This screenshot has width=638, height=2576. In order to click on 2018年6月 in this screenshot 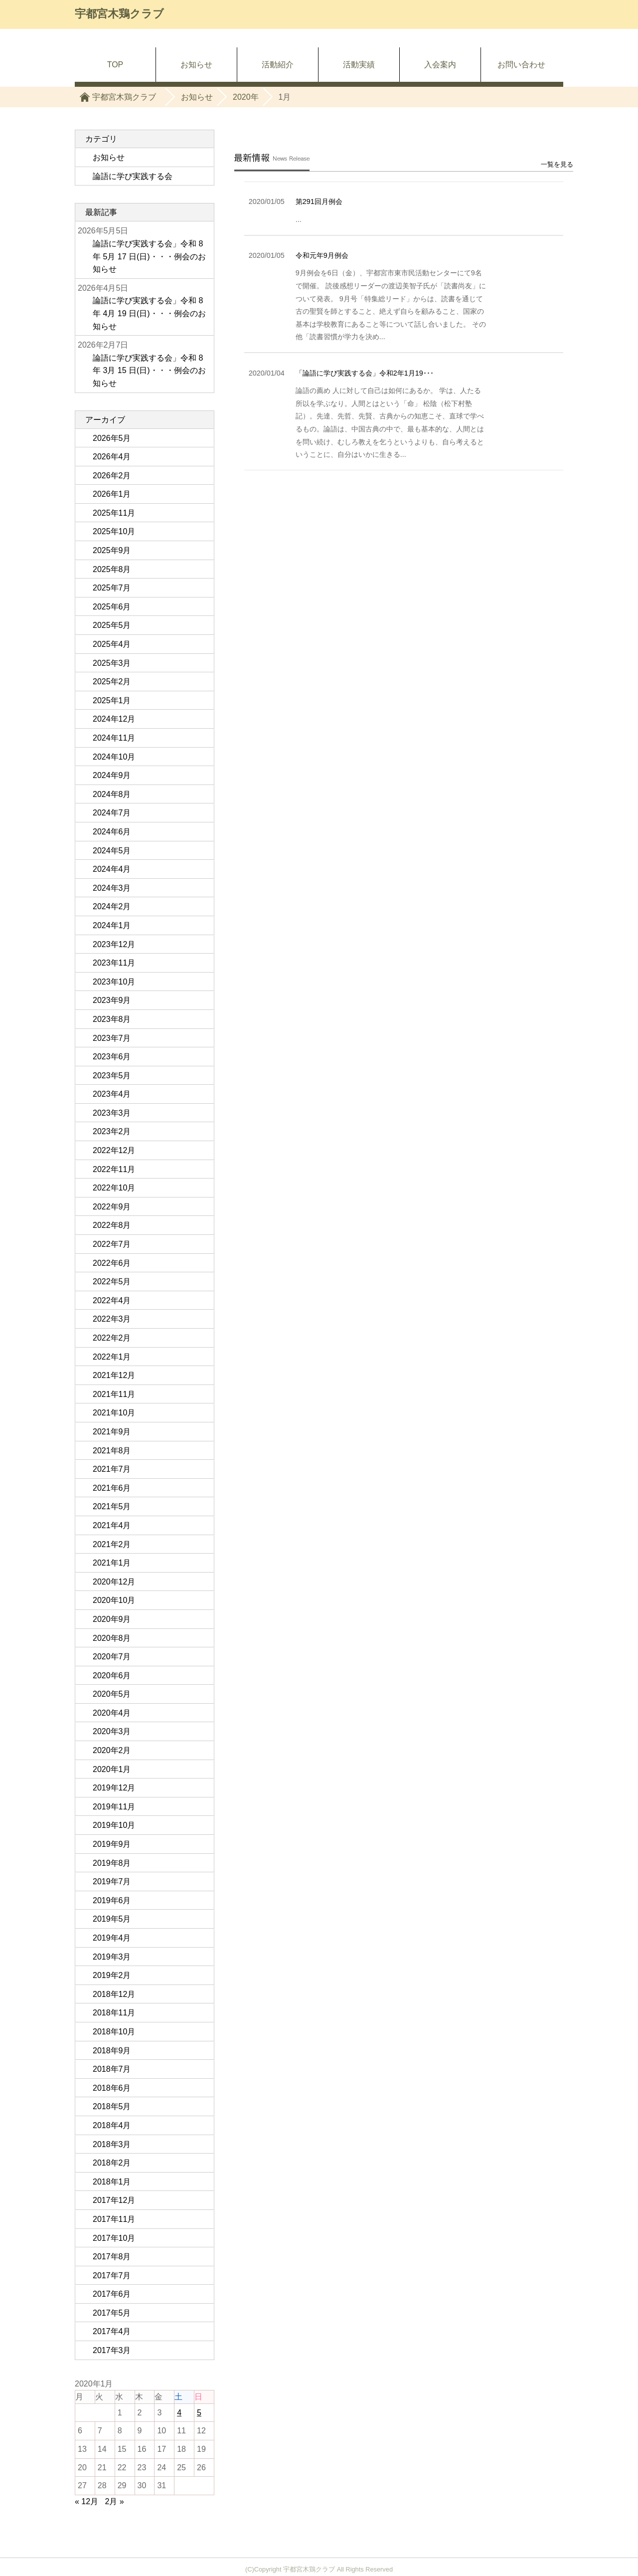, I will do `click(112, 2088)`.